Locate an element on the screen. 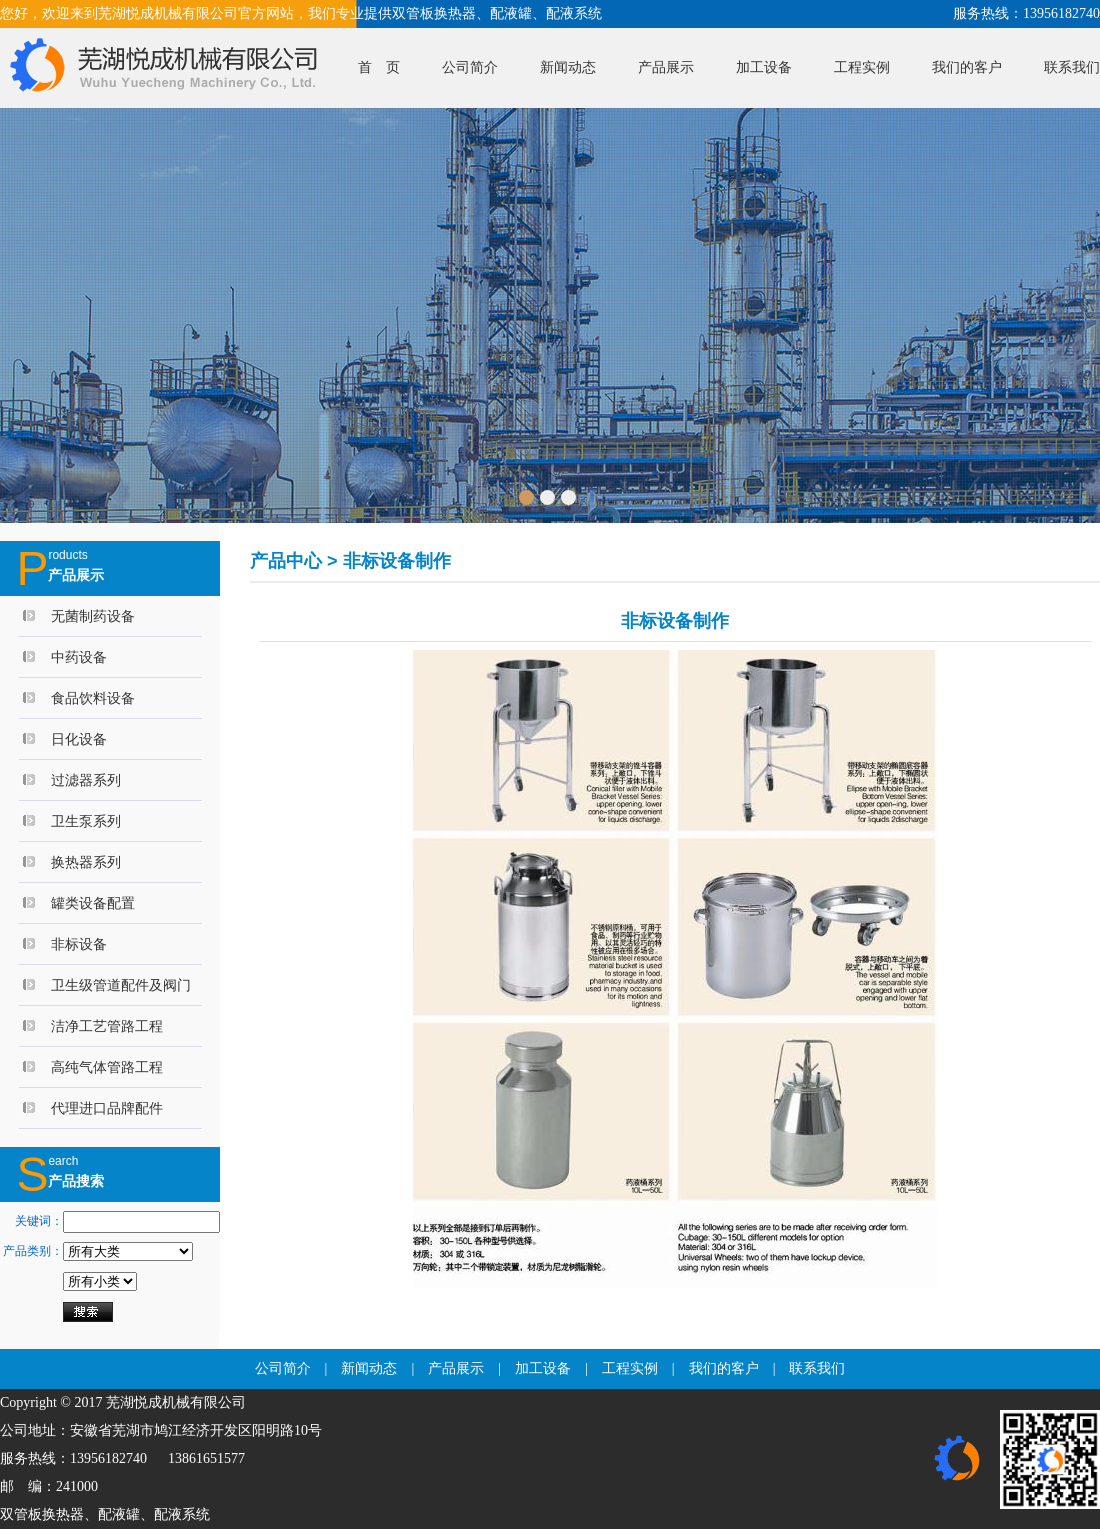  过滤器系列 is located at coordinates (86, 780).